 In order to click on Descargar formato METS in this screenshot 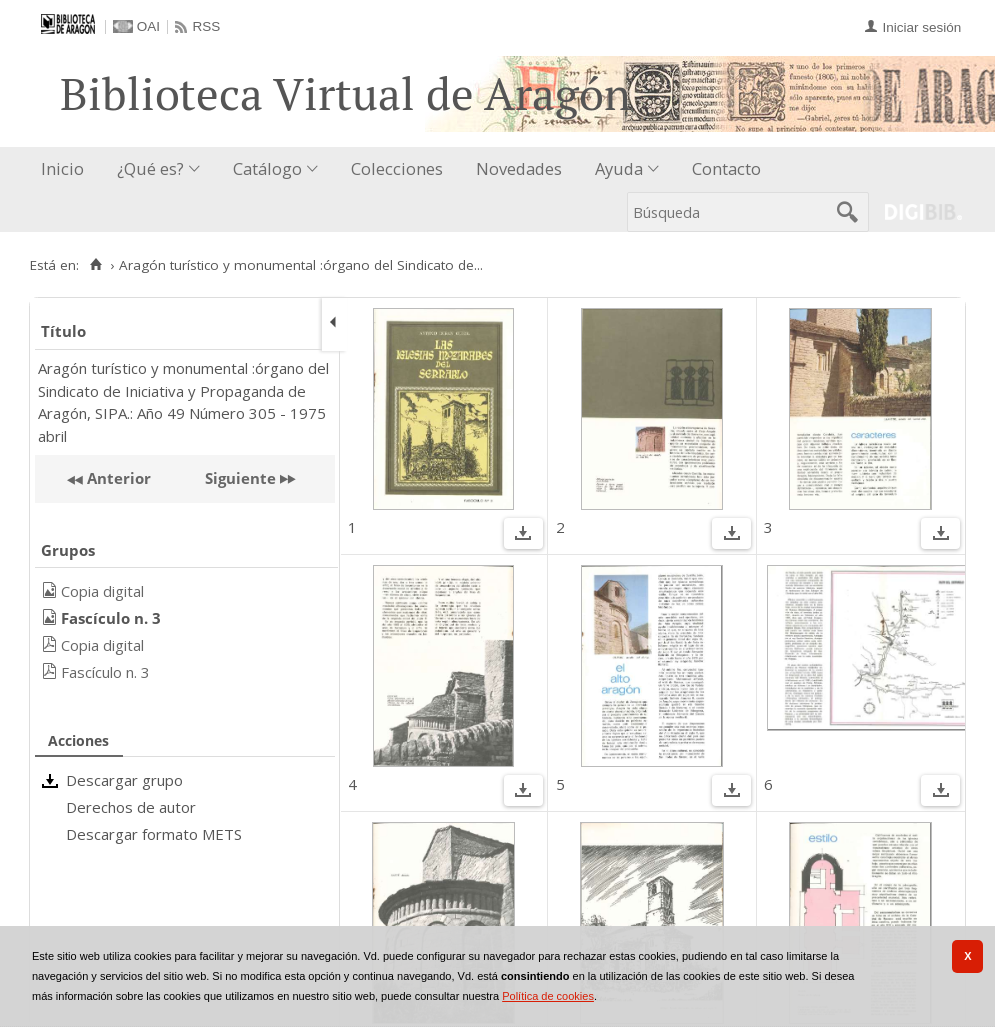, I will do `click(154, 834)`.